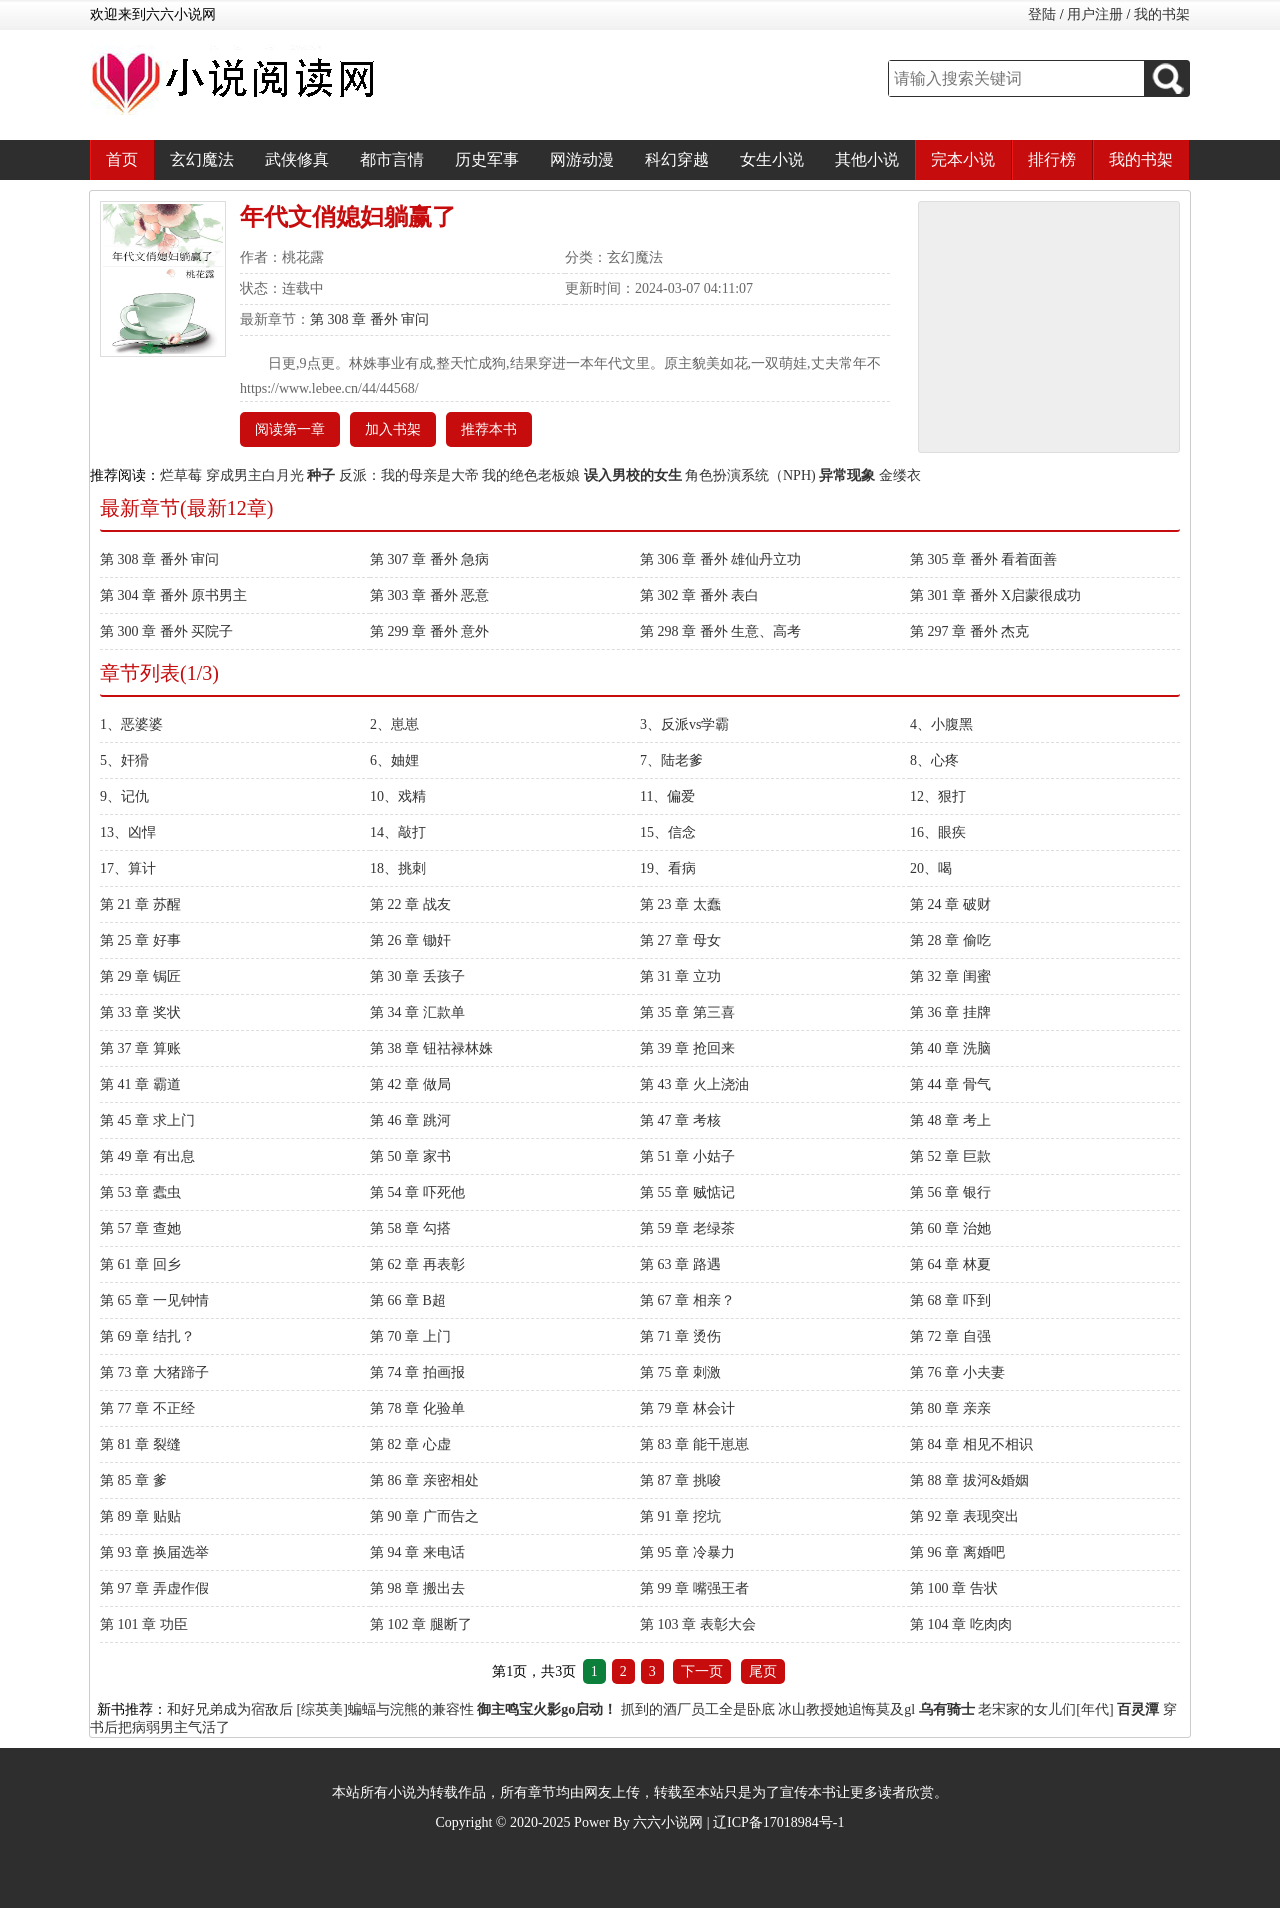 This screenshot has width=1280, height=1908. I want to click on 第 63 章 路遇, so click(680, 1264).